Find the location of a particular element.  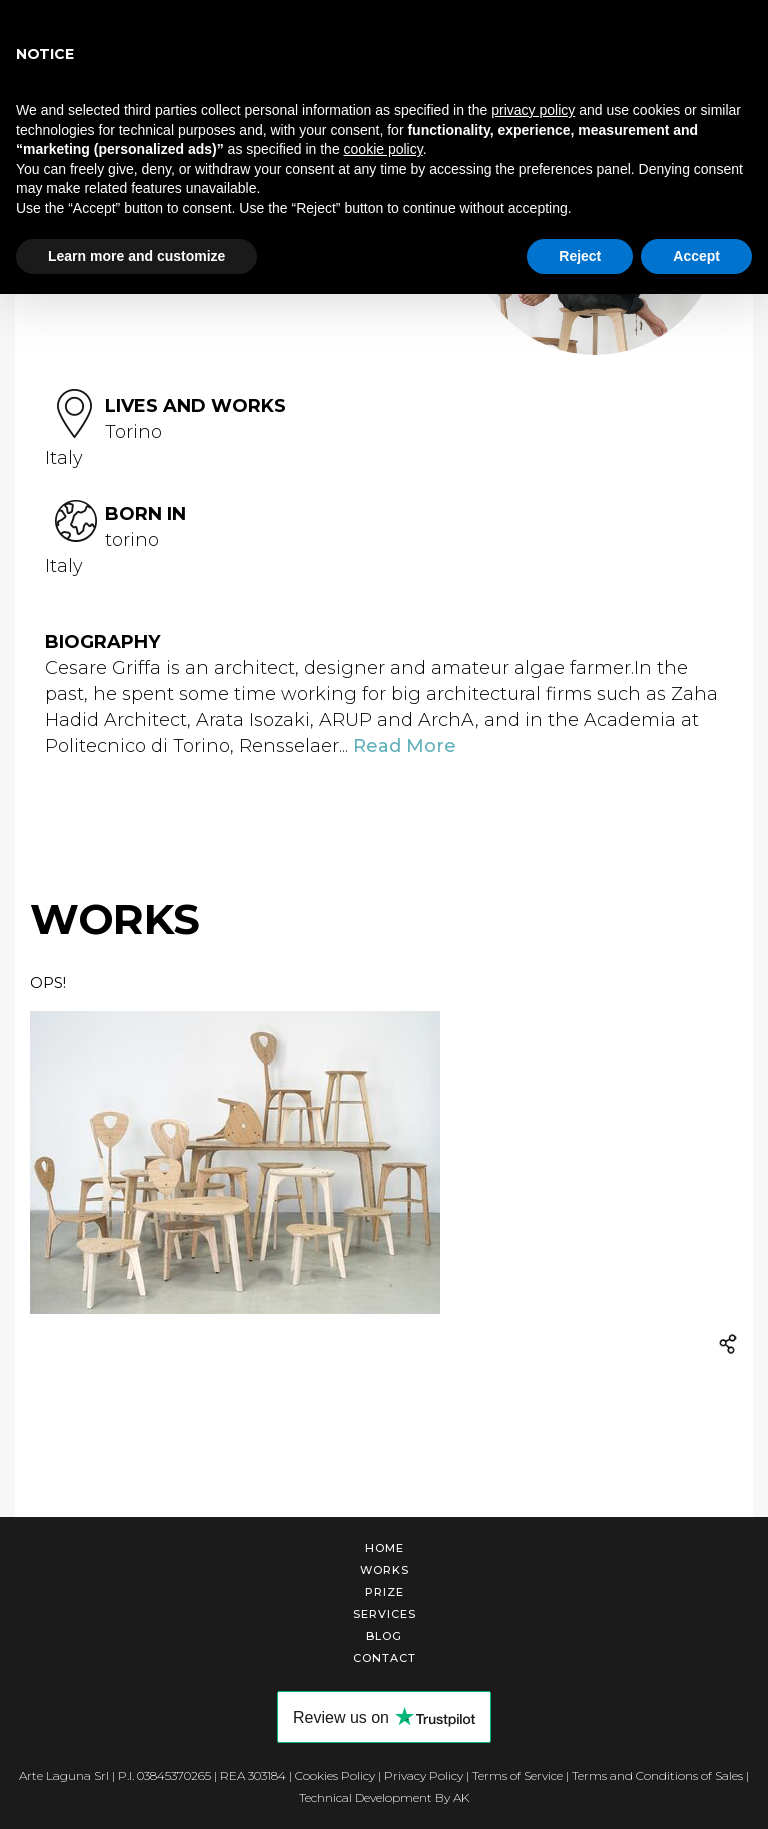

Prize is located at coordinates (384, 1592).